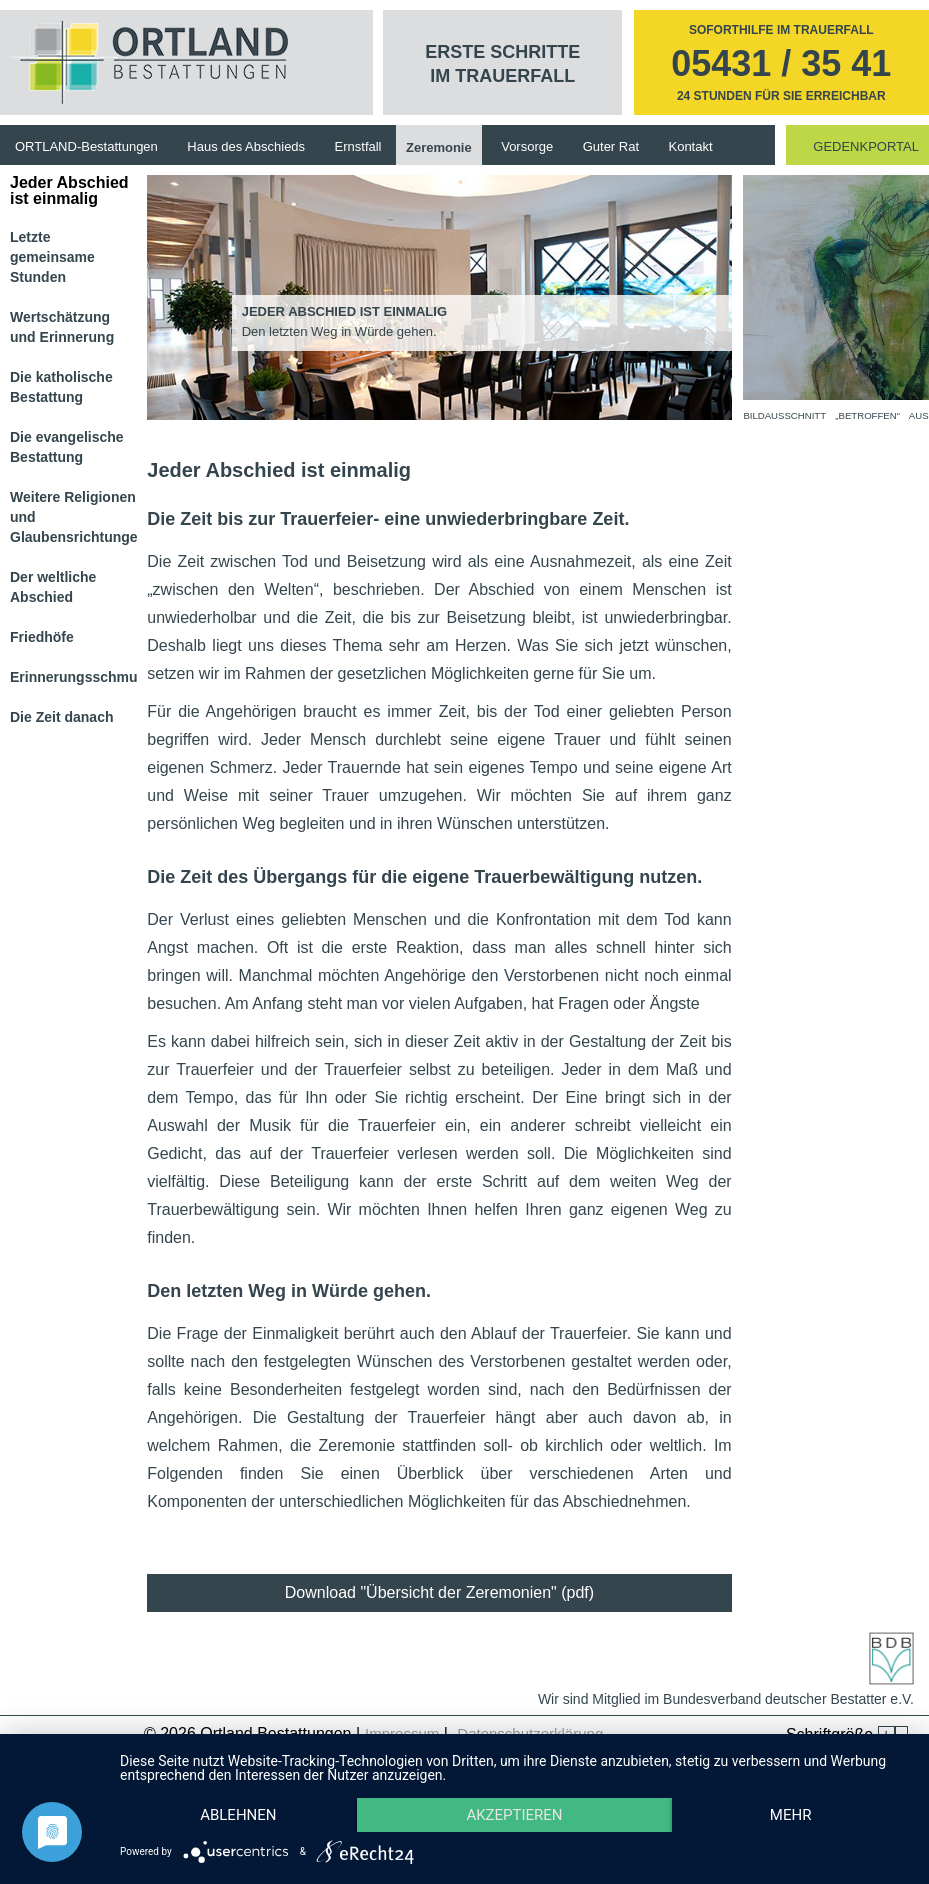  I want to click on Ablehnen, so click(238, 1815).